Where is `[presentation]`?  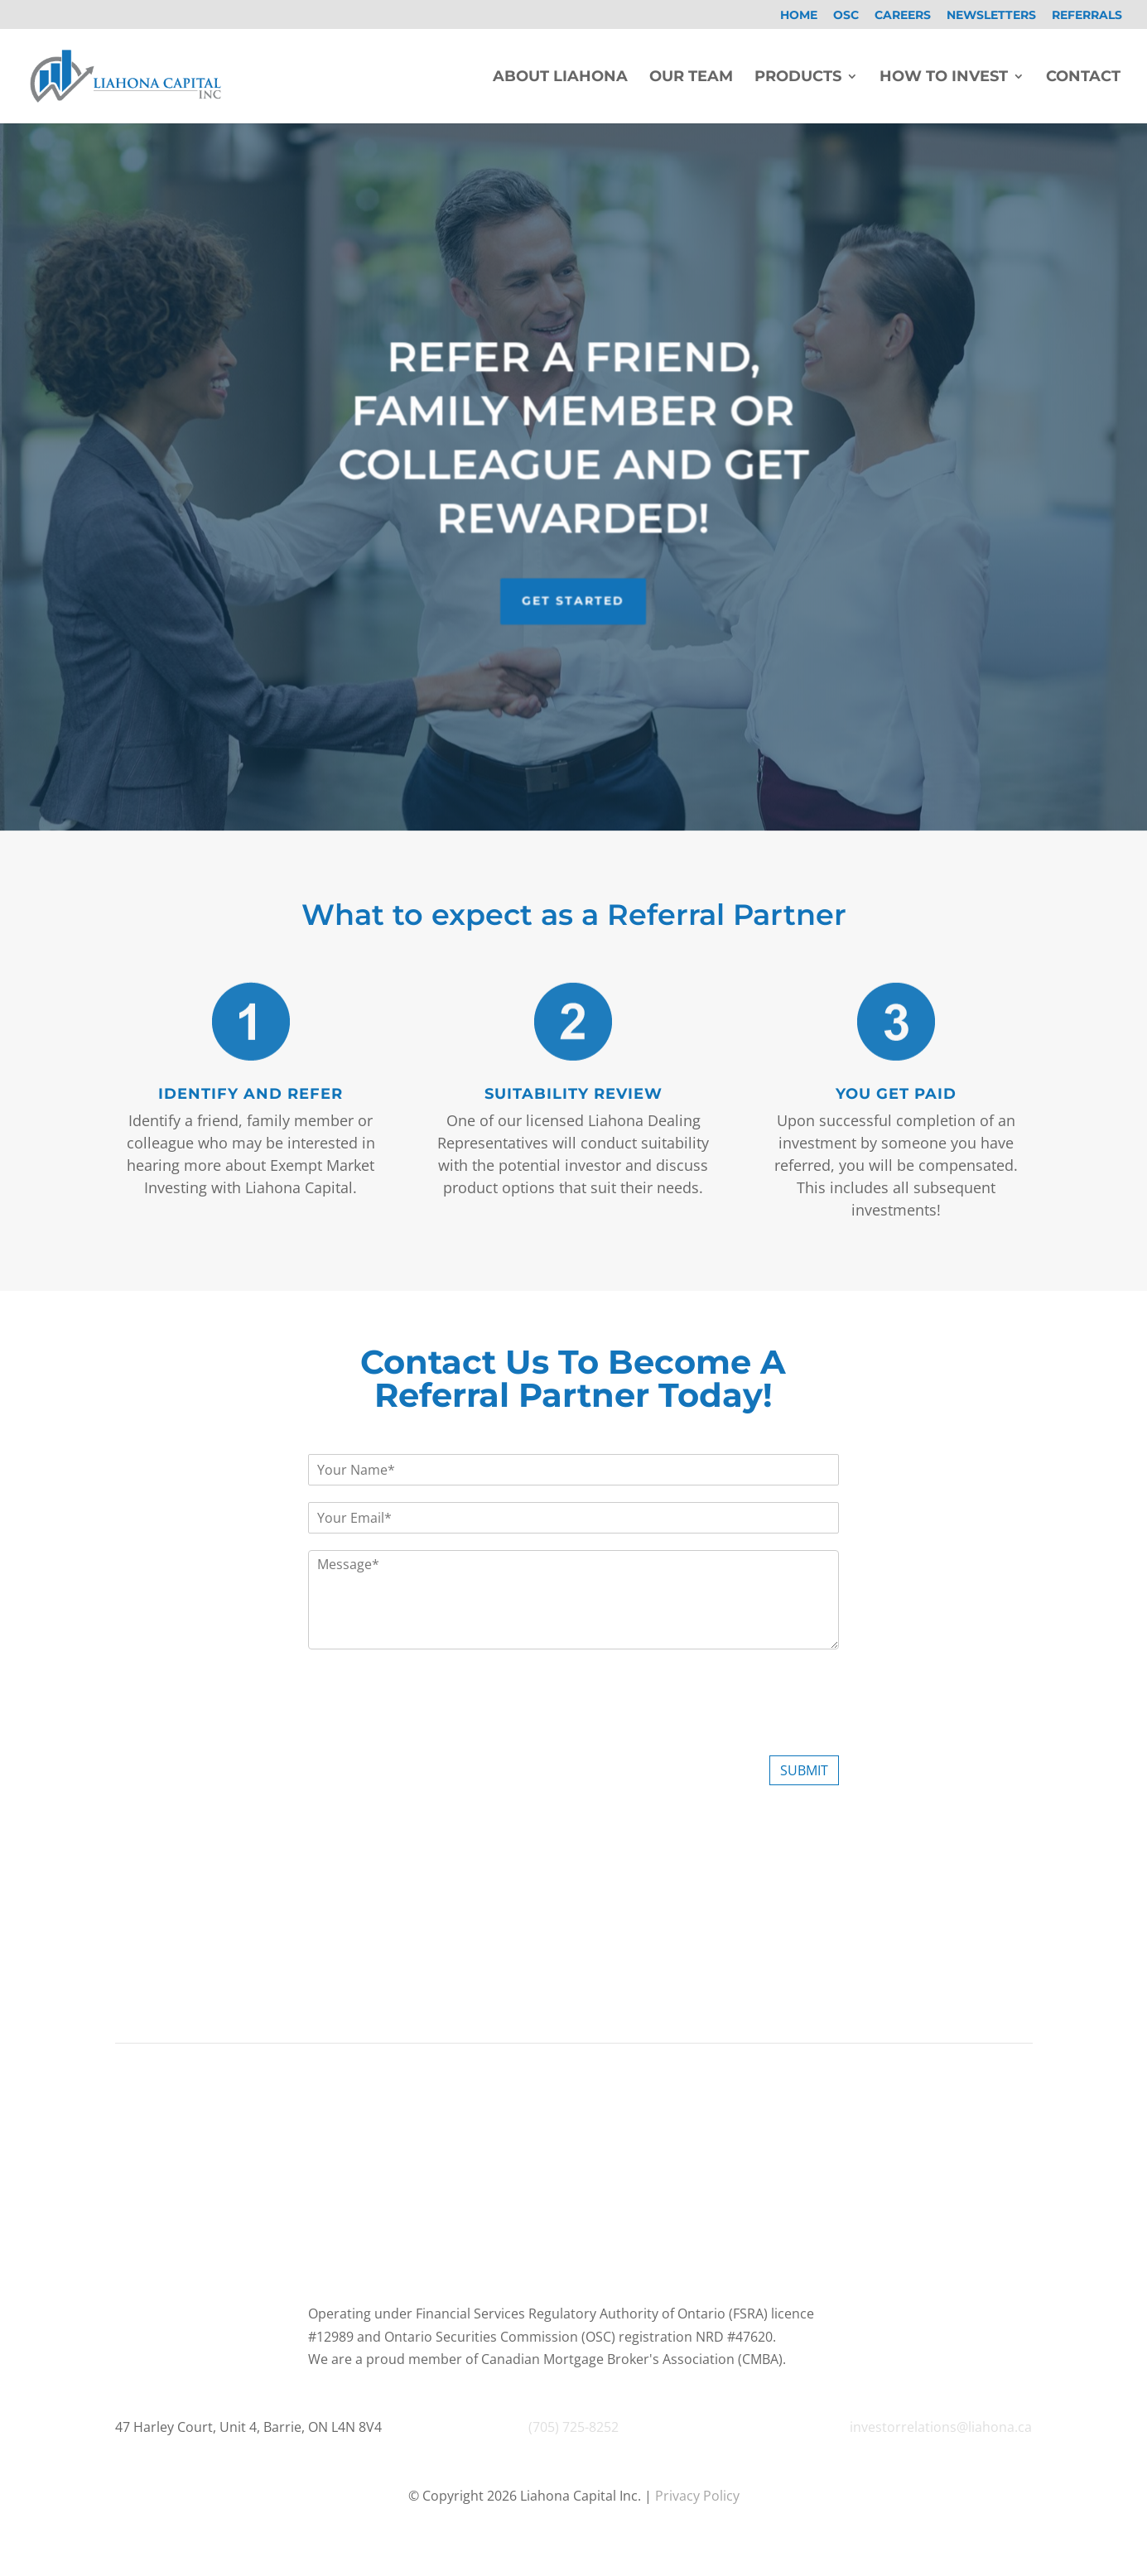 [presentation] is located at coordinates (434, 1728).